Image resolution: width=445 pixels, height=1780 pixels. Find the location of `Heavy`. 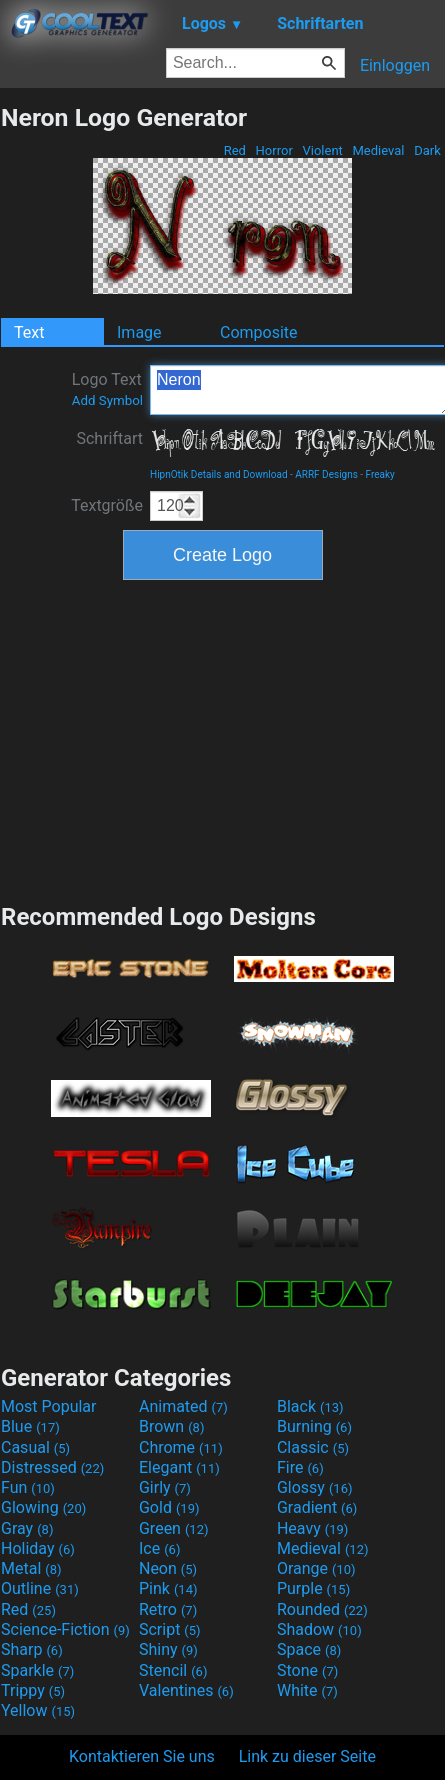

Heavy is located at coordinates (312, 1528).